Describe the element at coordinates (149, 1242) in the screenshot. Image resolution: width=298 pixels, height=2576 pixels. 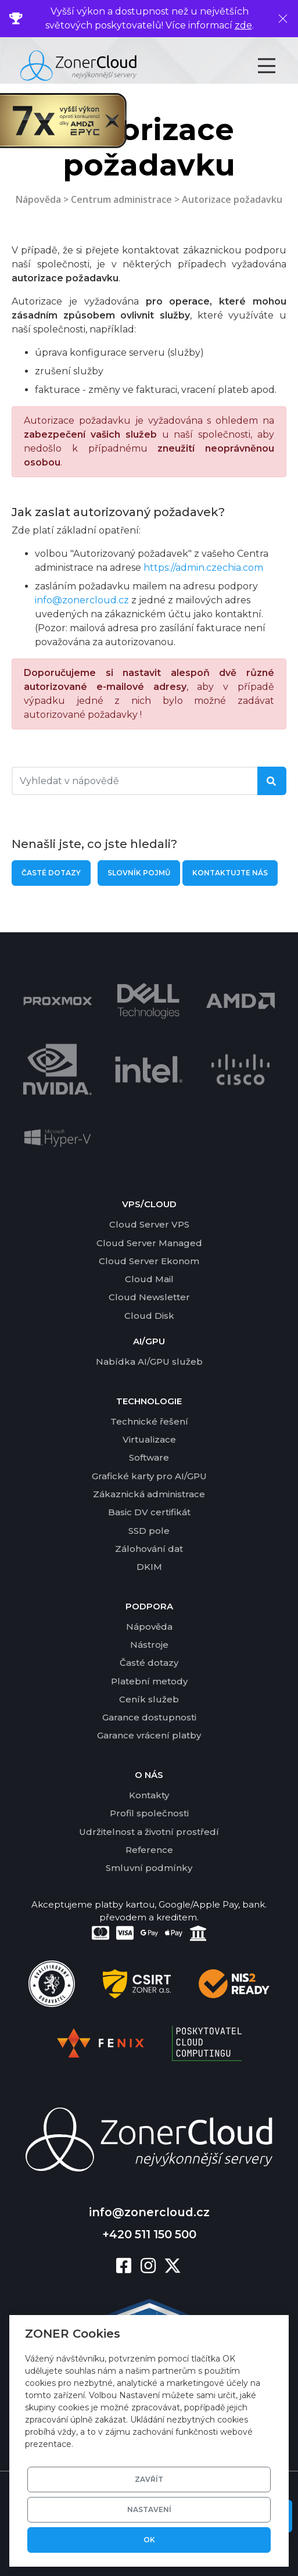
I see `Cloud Server Managed` at that location.